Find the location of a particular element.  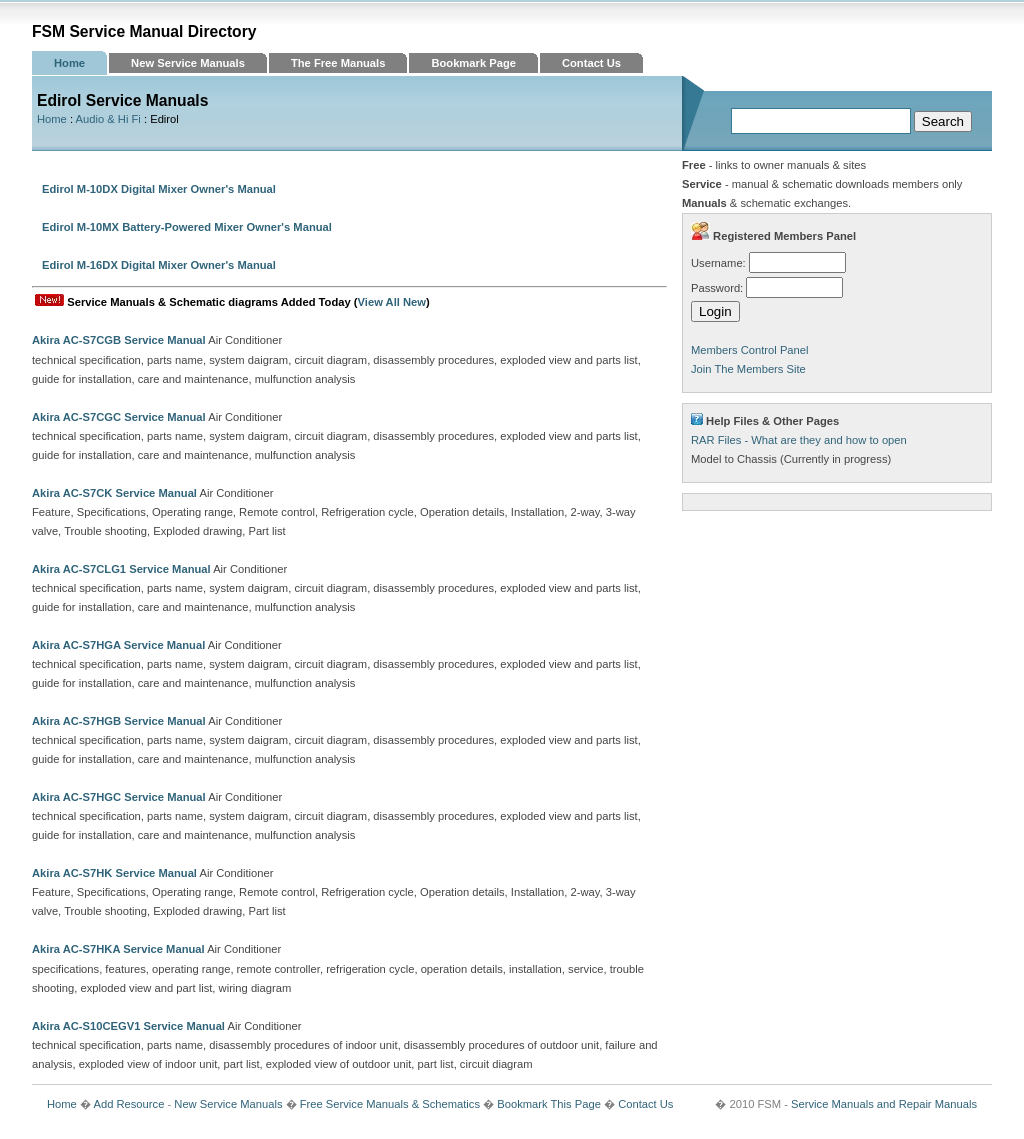

Add Resource is located at coordinates (128, 1104).